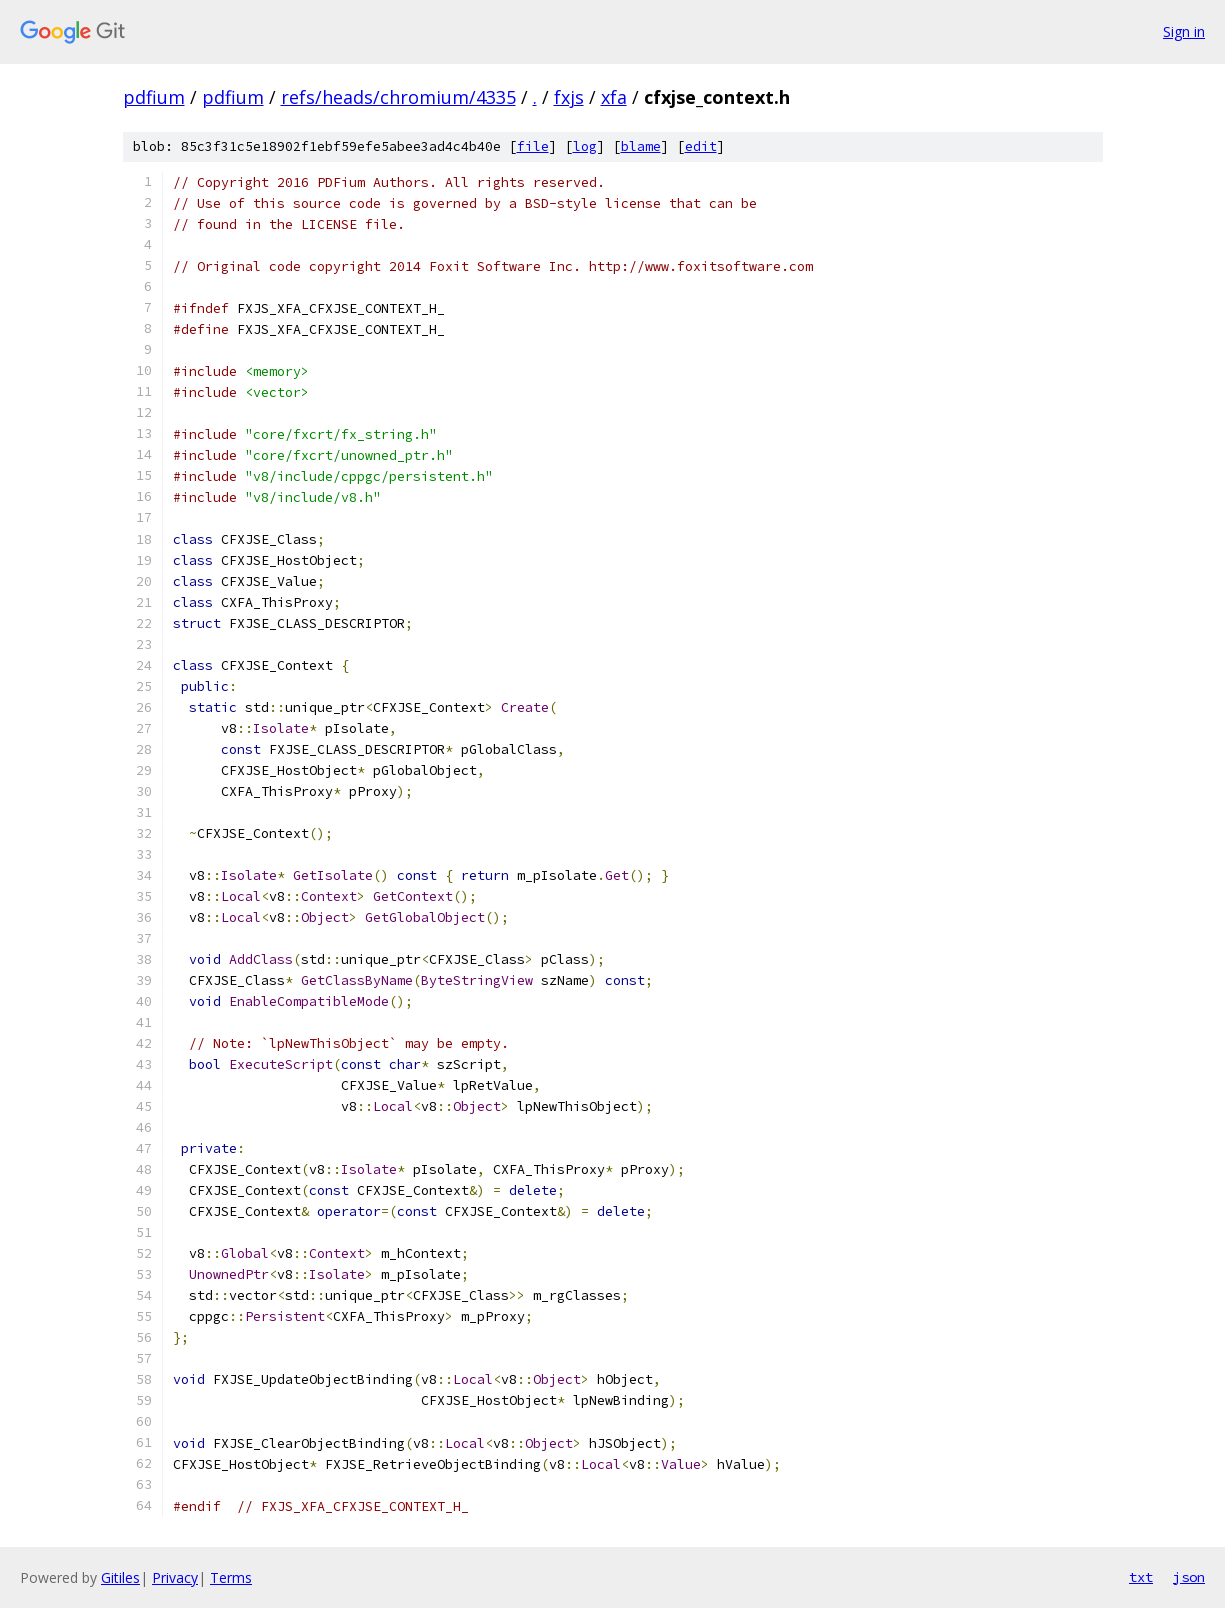 The height and width of the screenshot is (1608, 1225). I want to click on fxjs, so click(569, 97).